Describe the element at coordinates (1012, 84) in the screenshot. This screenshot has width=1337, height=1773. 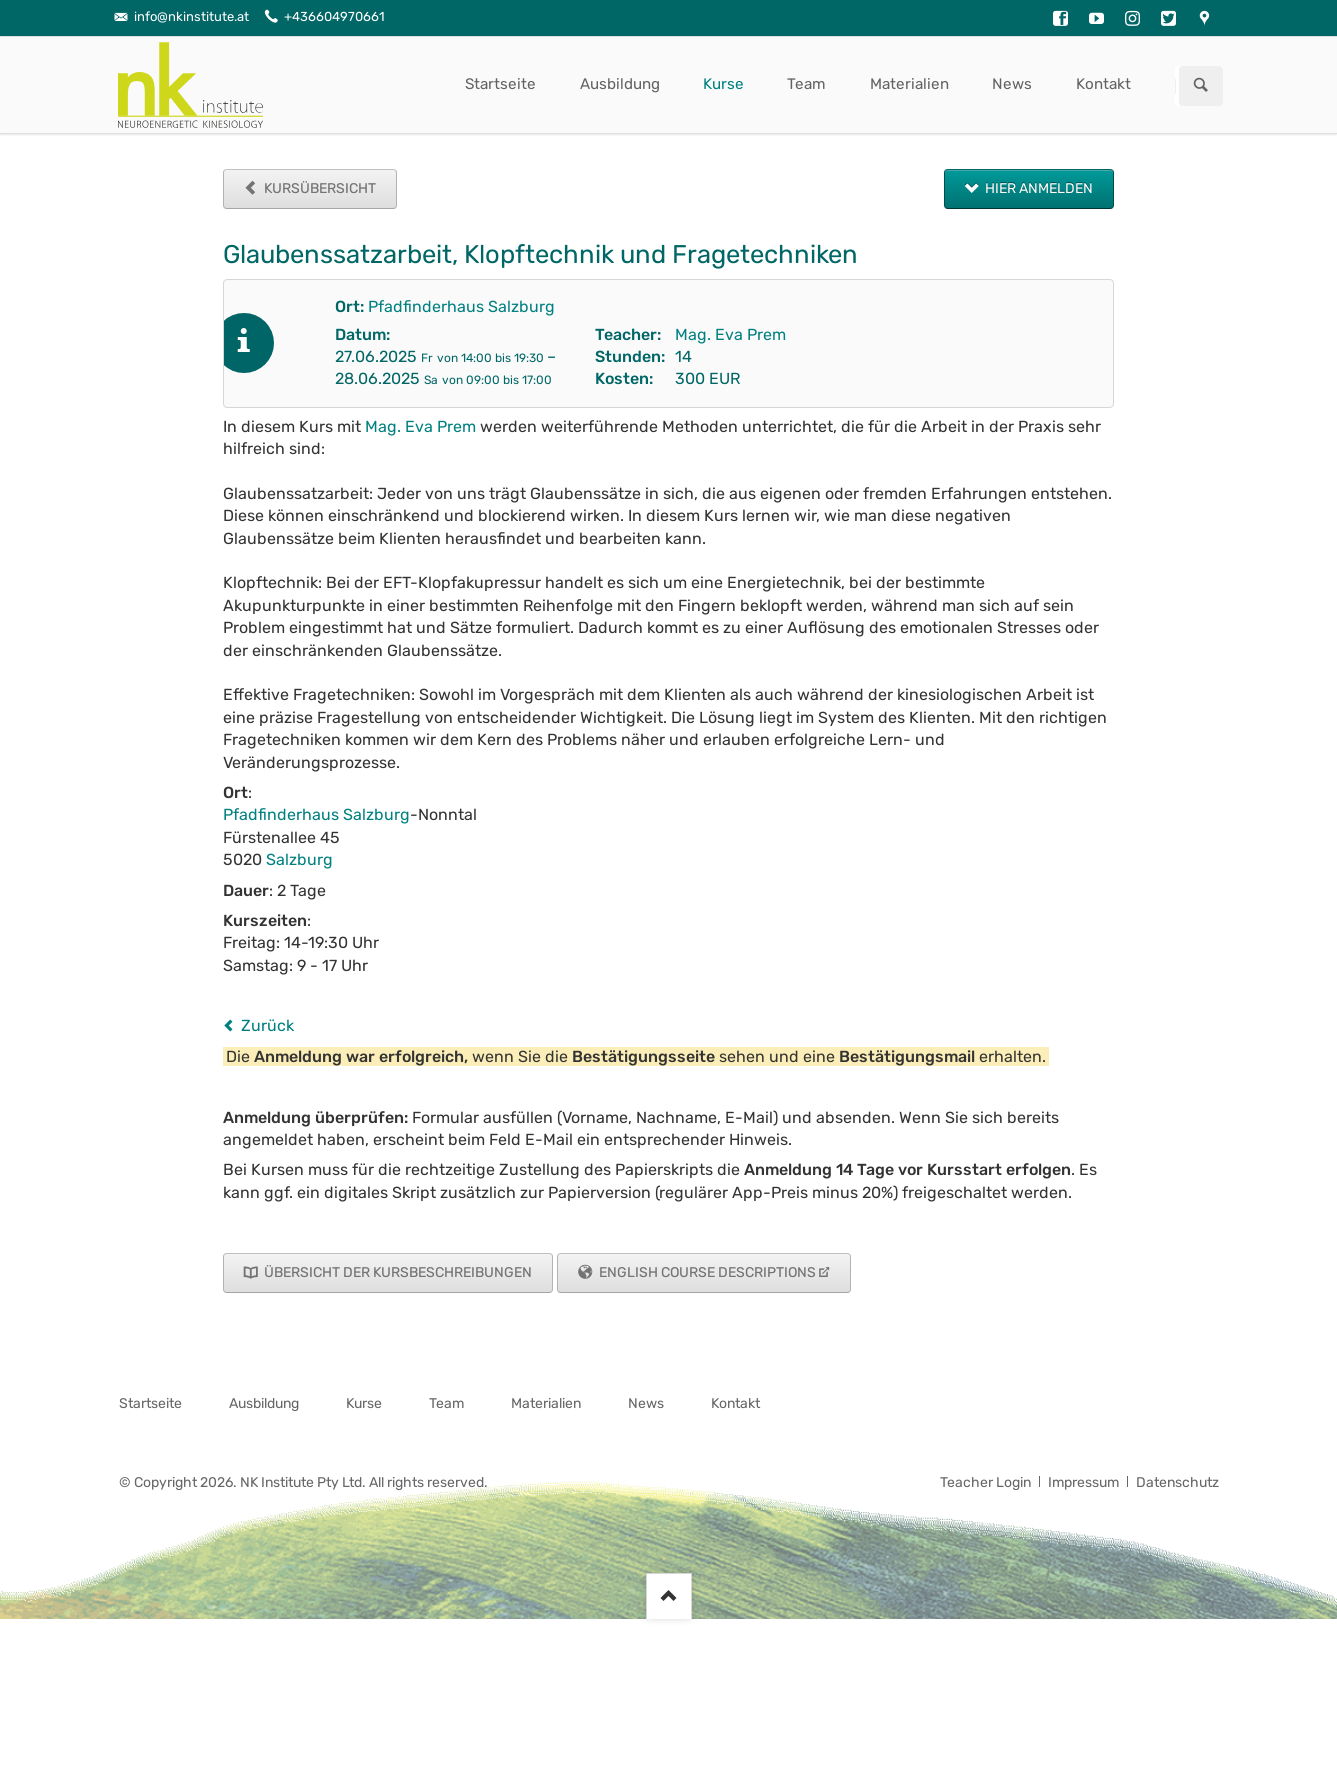
I see `News` at that location.